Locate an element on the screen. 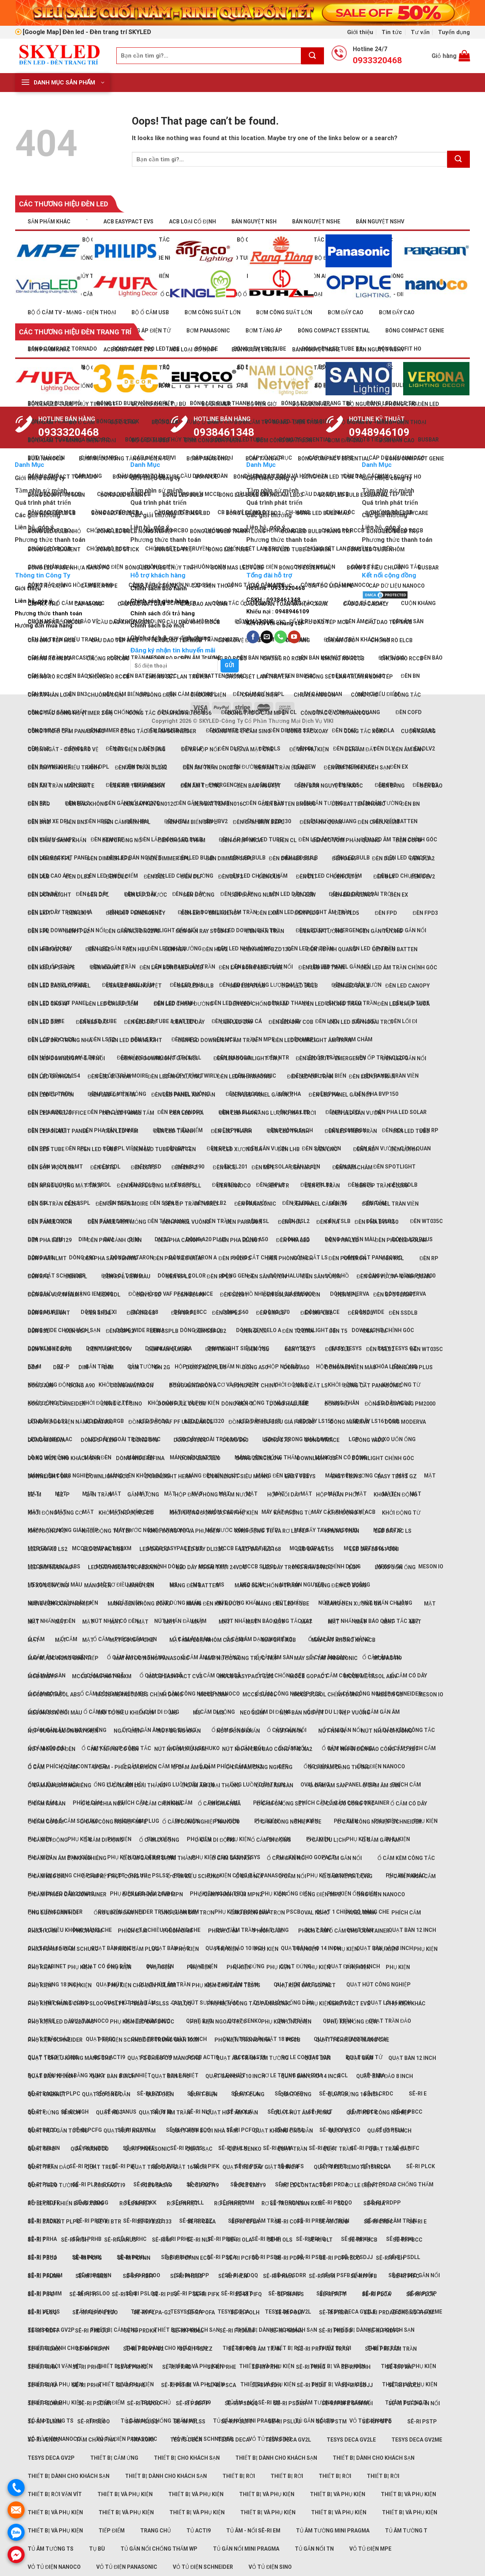 The height and width of the screenshot is (2576, 485). DN 2G is located at coordinates (162, 1367).